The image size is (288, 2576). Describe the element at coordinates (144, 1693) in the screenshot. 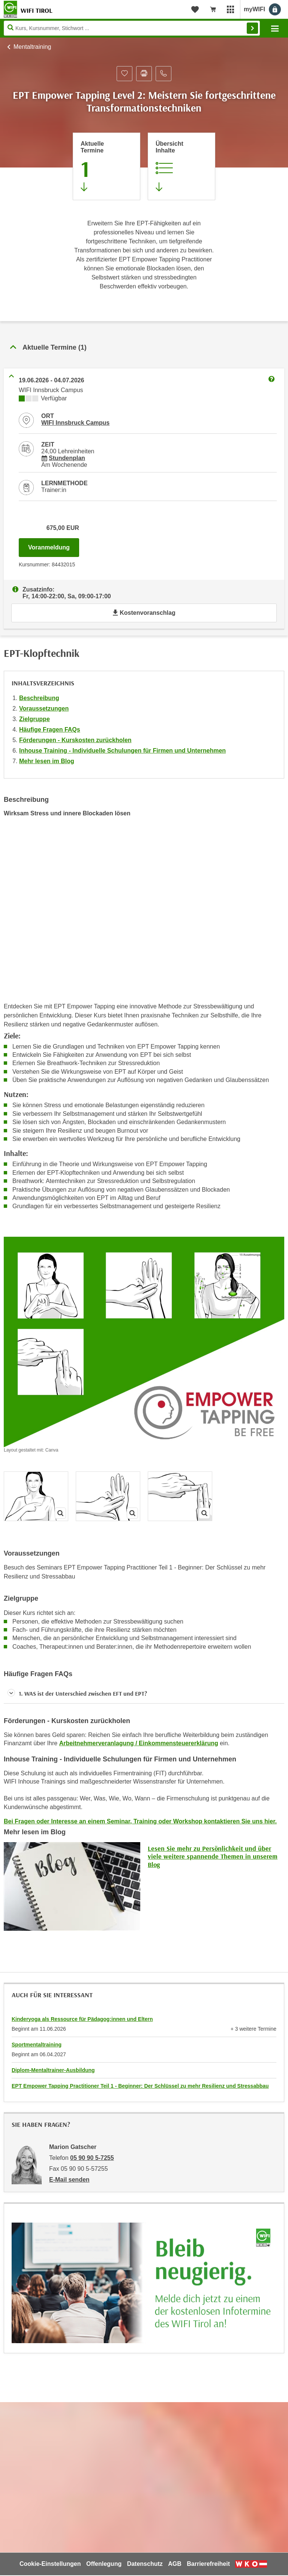

I see `[button]` at that location.